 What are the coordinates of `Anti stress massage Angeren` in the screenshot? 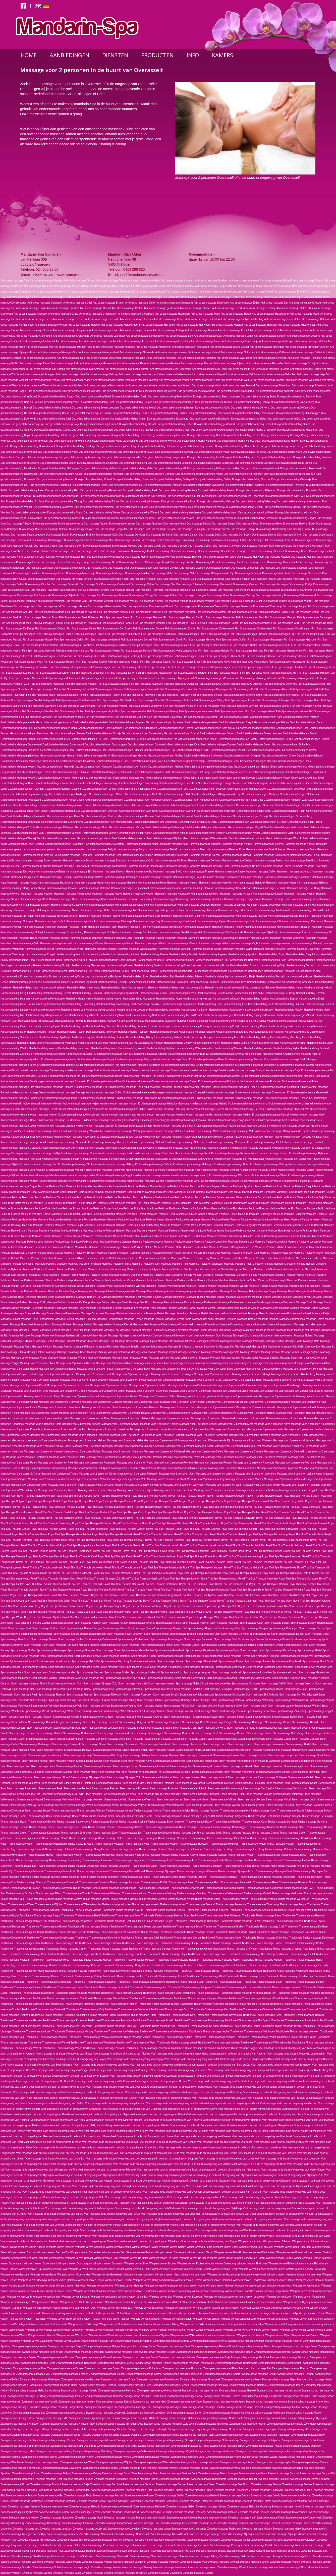 It's located at (177, 280).